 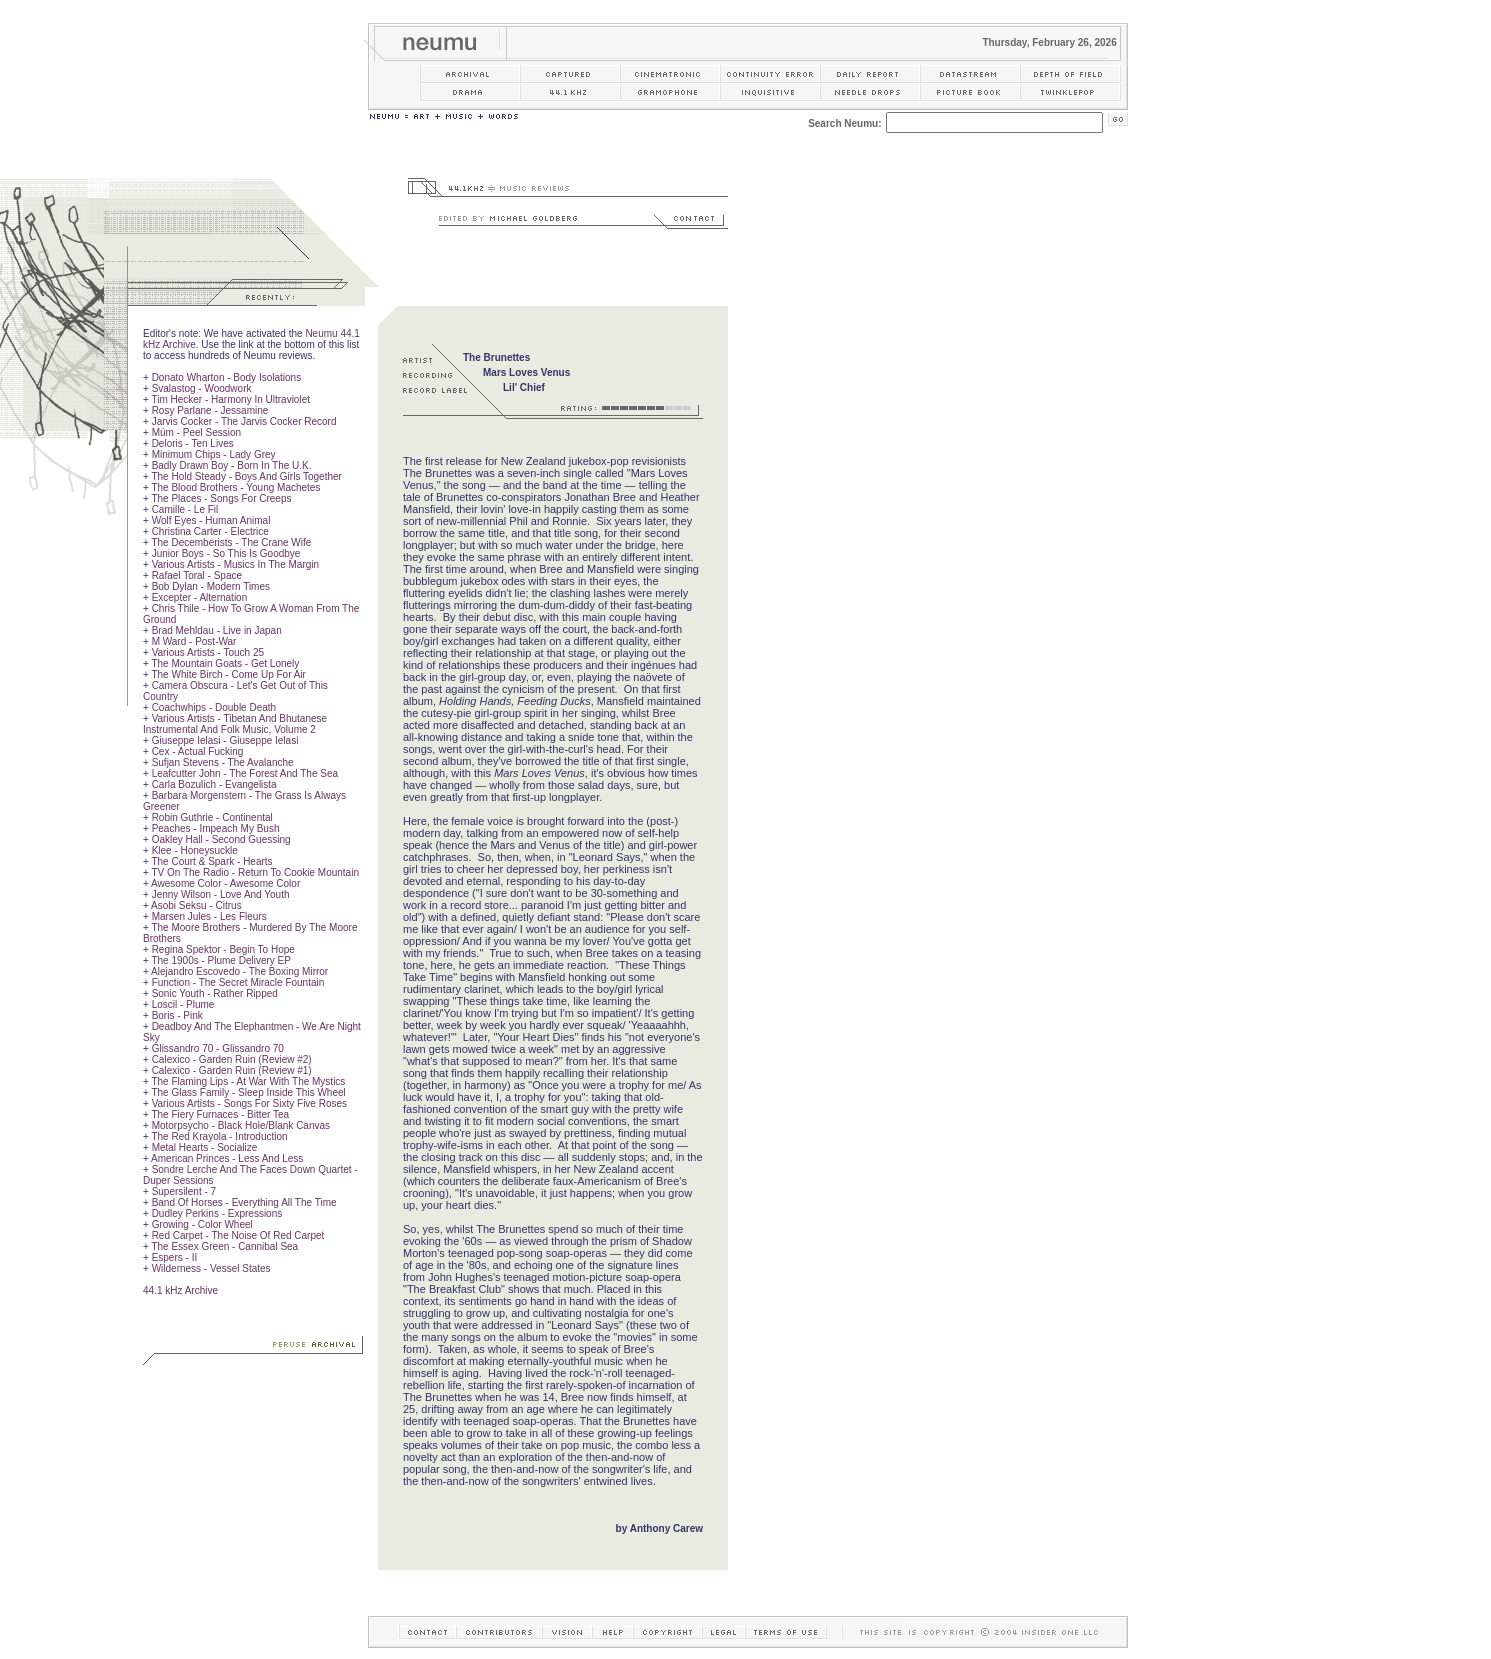 I want to click on The Red Krayola - Introduction, so click(x=219, y=1136).